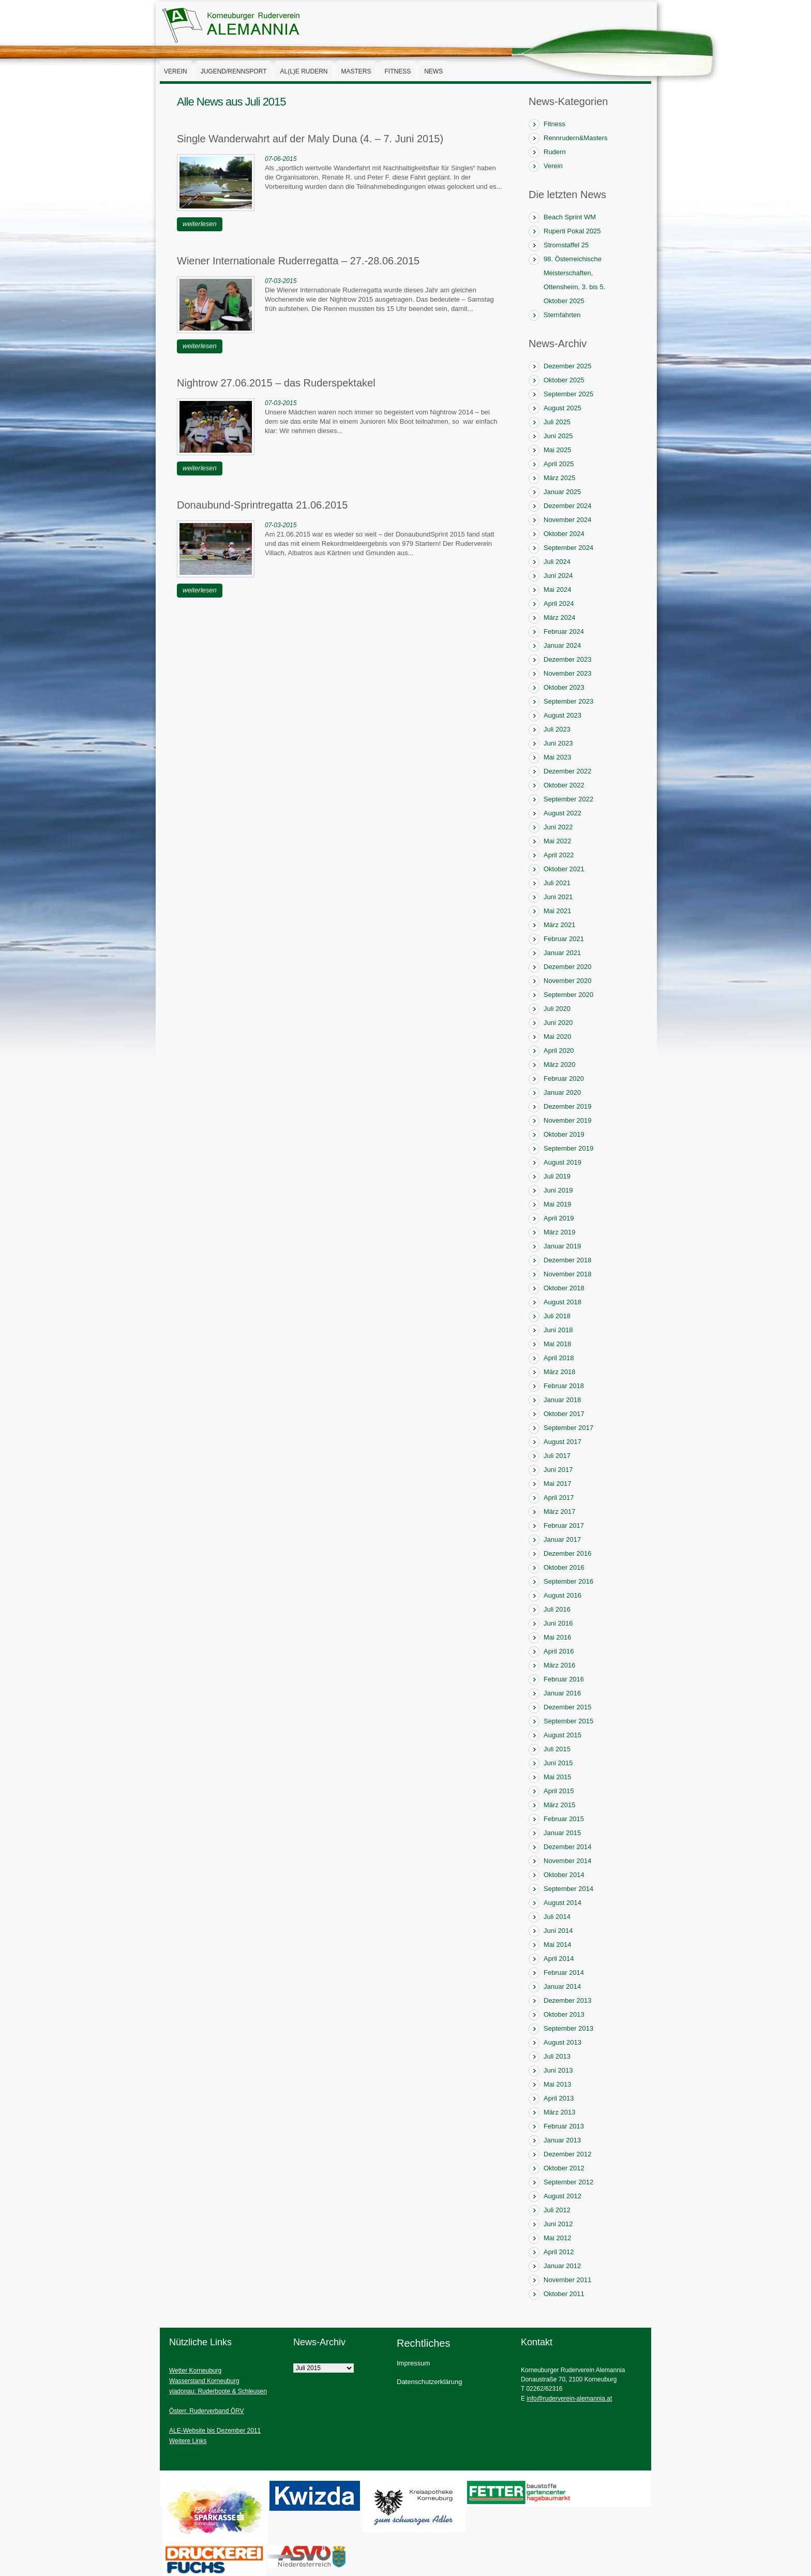 This screenshot has width=811, height=2576. What do you see at coordinates (558, 1330) in the screenshot?
I see `Juni 2018` at bounding box center [558, 1330].